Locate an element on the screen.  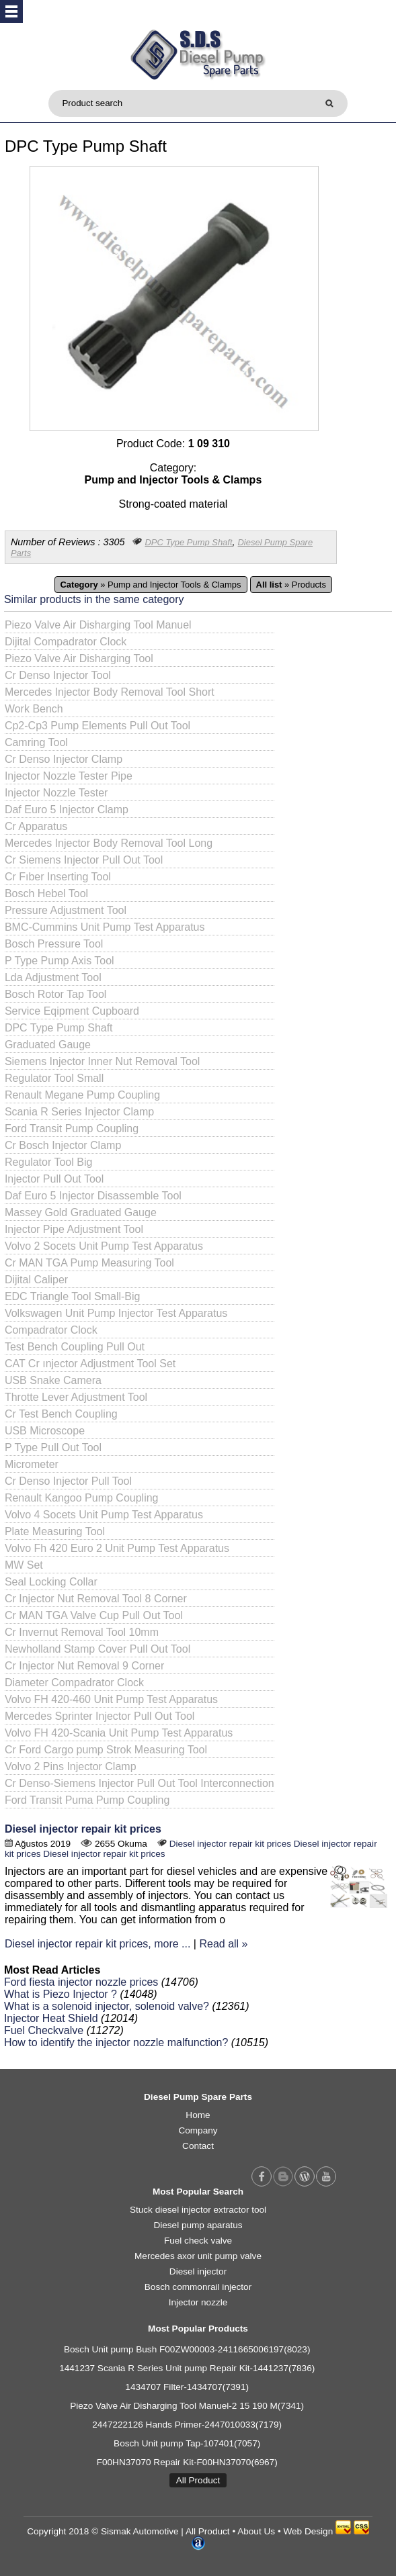
Cp2-Cp3 Pump Elements Pull Out Tool is located at coordinates (97, 725).